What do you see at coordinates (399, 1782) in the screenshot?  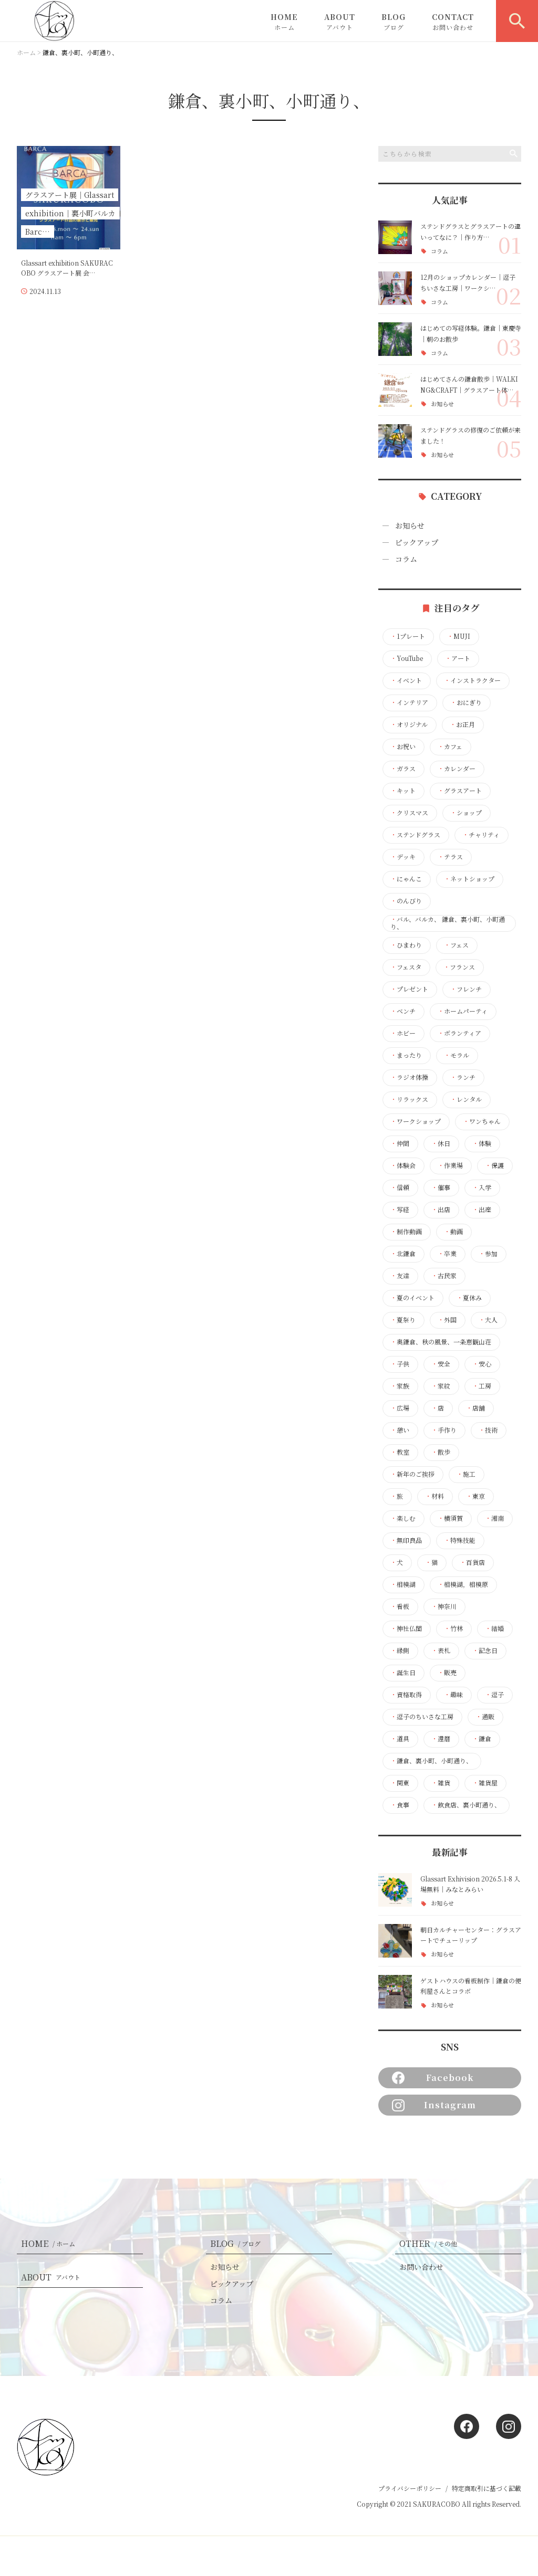 I see `関東` at bounding box center [399, 1782].